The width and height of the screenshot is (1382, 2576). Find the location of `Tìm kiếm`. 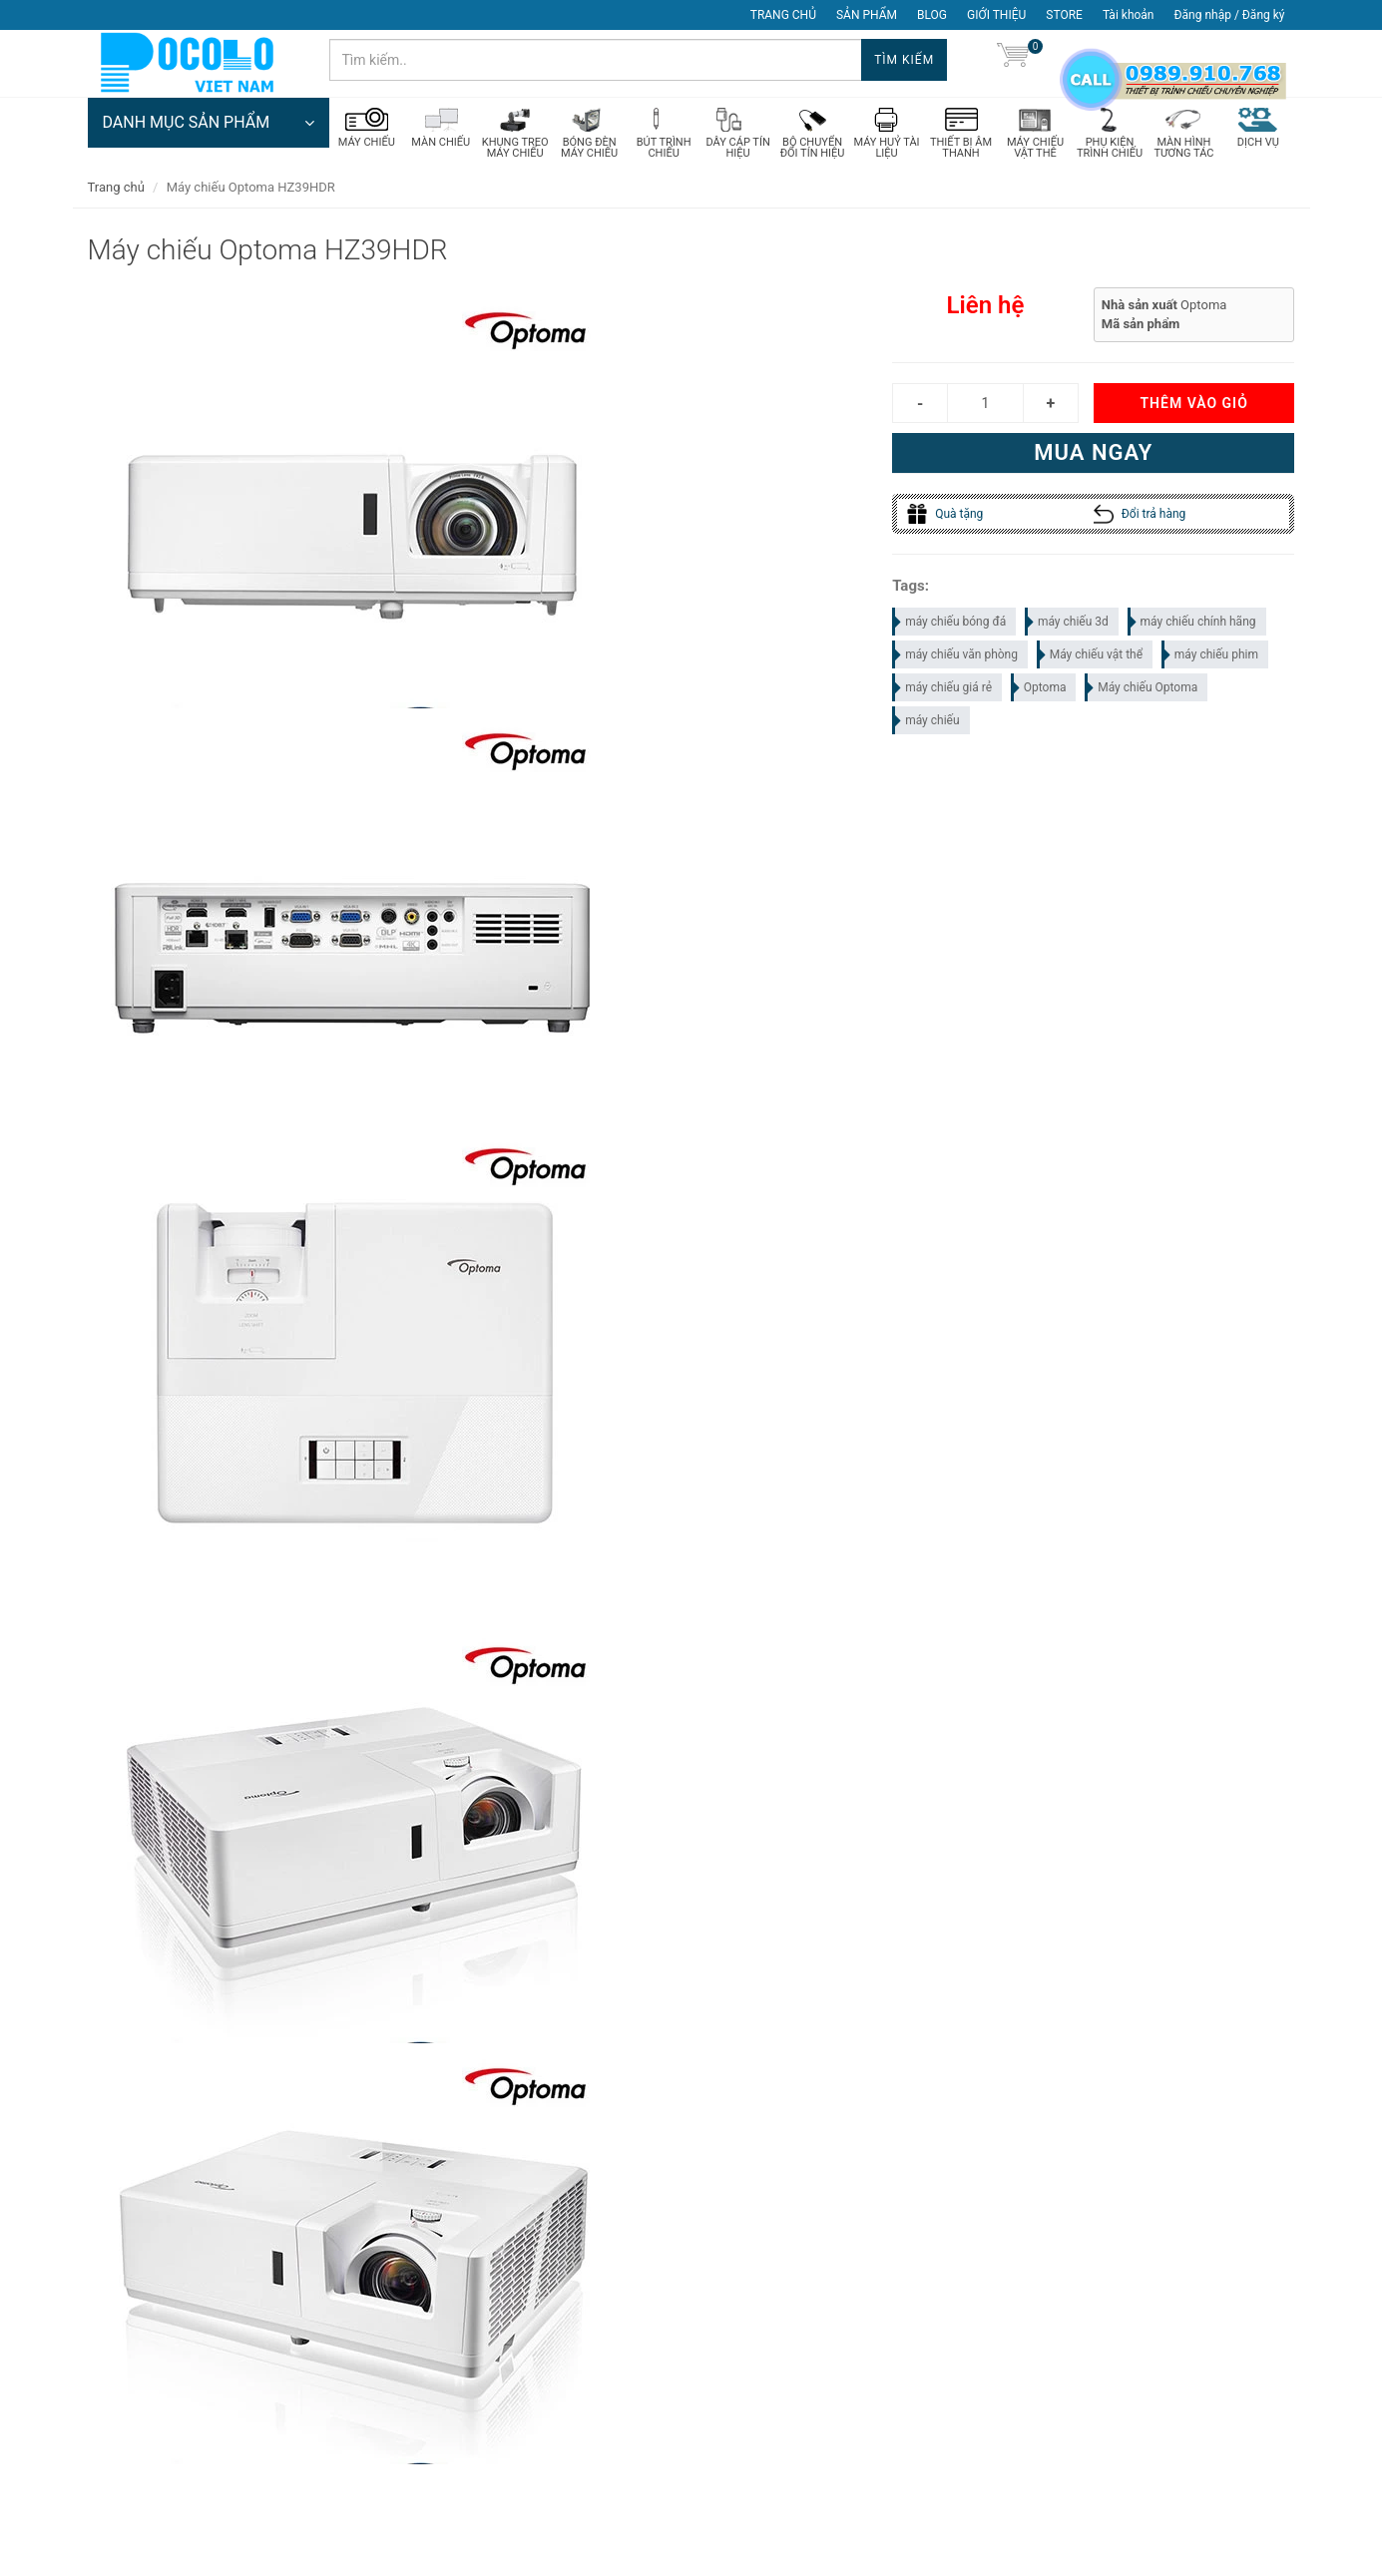

Tìm kiếm is located at coordinates (904, 60).